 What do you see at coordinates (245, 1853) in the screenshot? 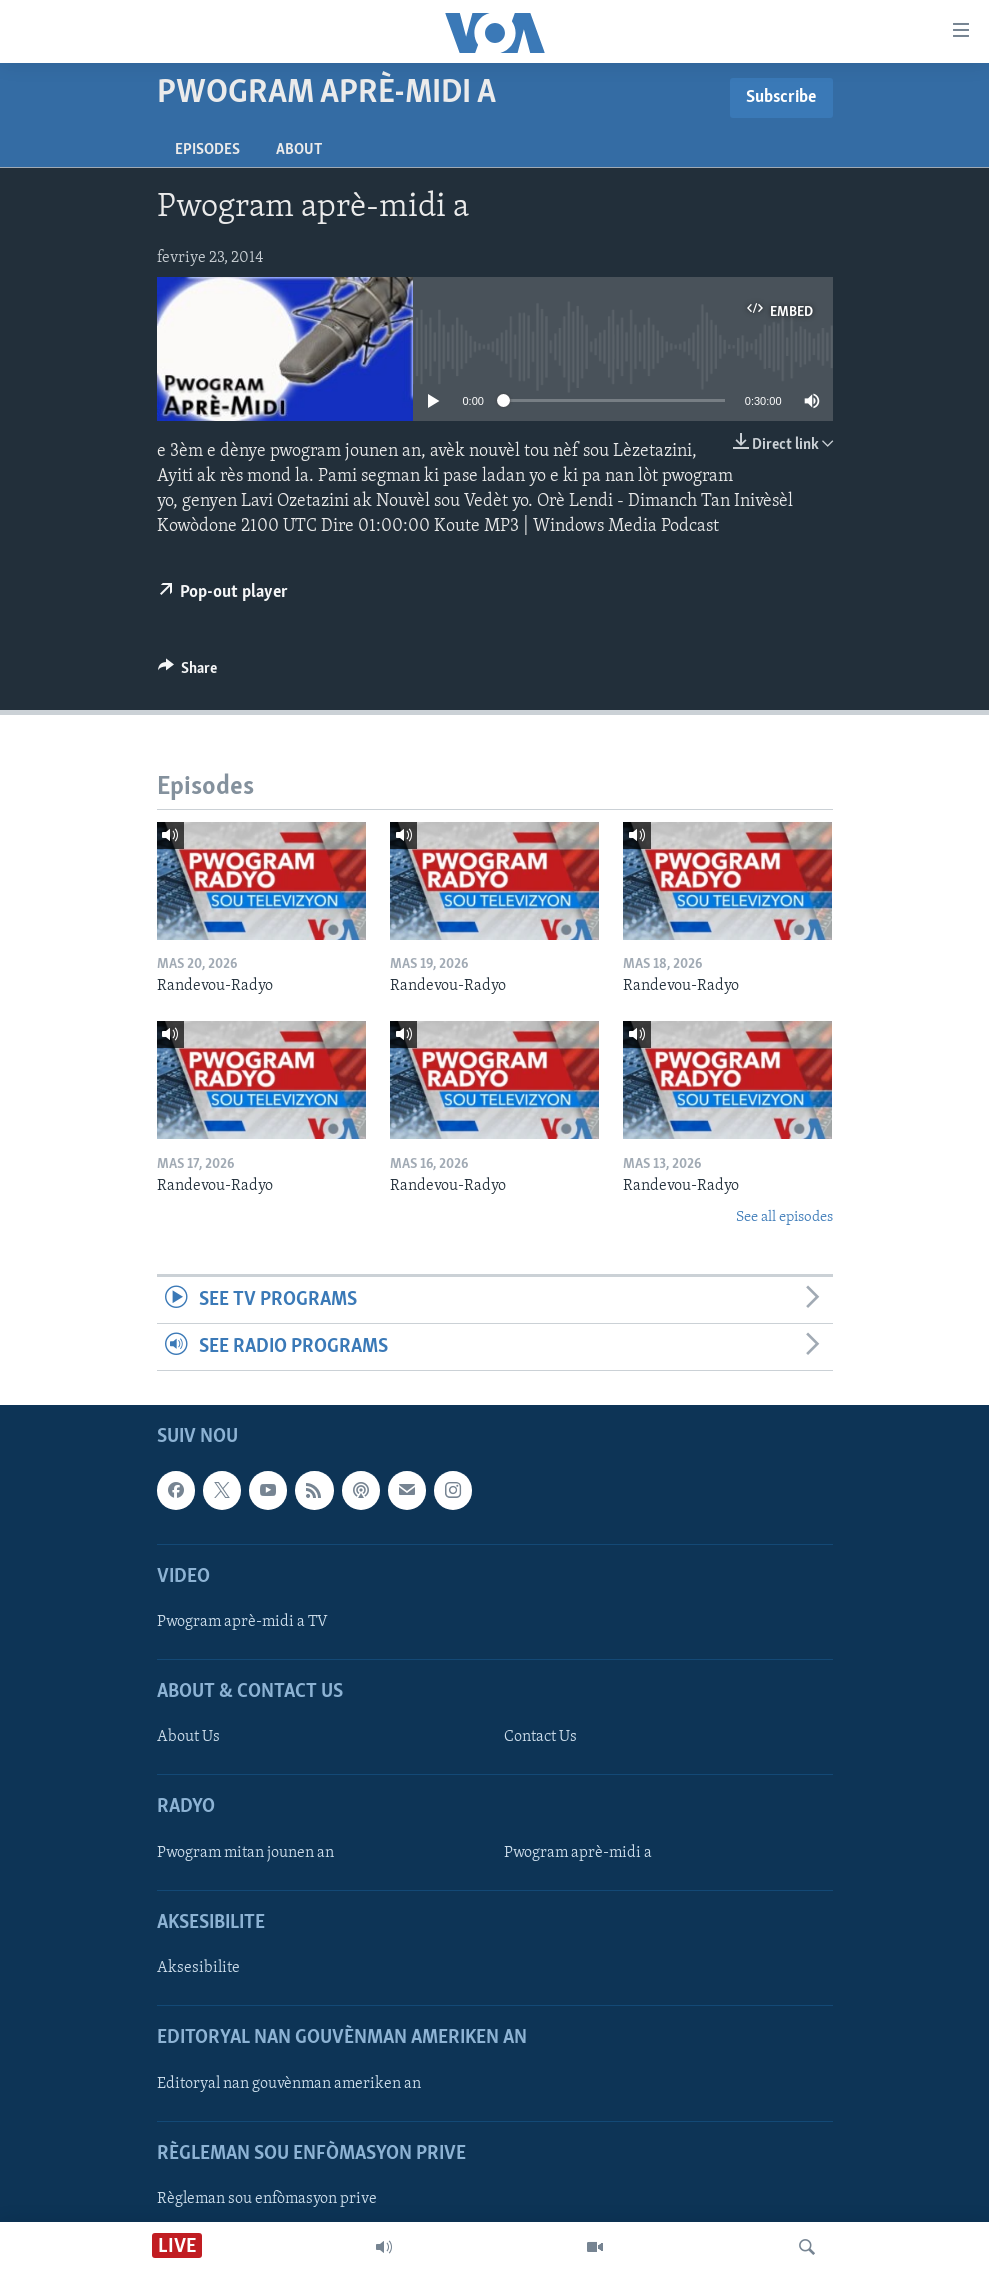
I see `Pwogram mitan jounen an` at bounding box center [245, 1853].